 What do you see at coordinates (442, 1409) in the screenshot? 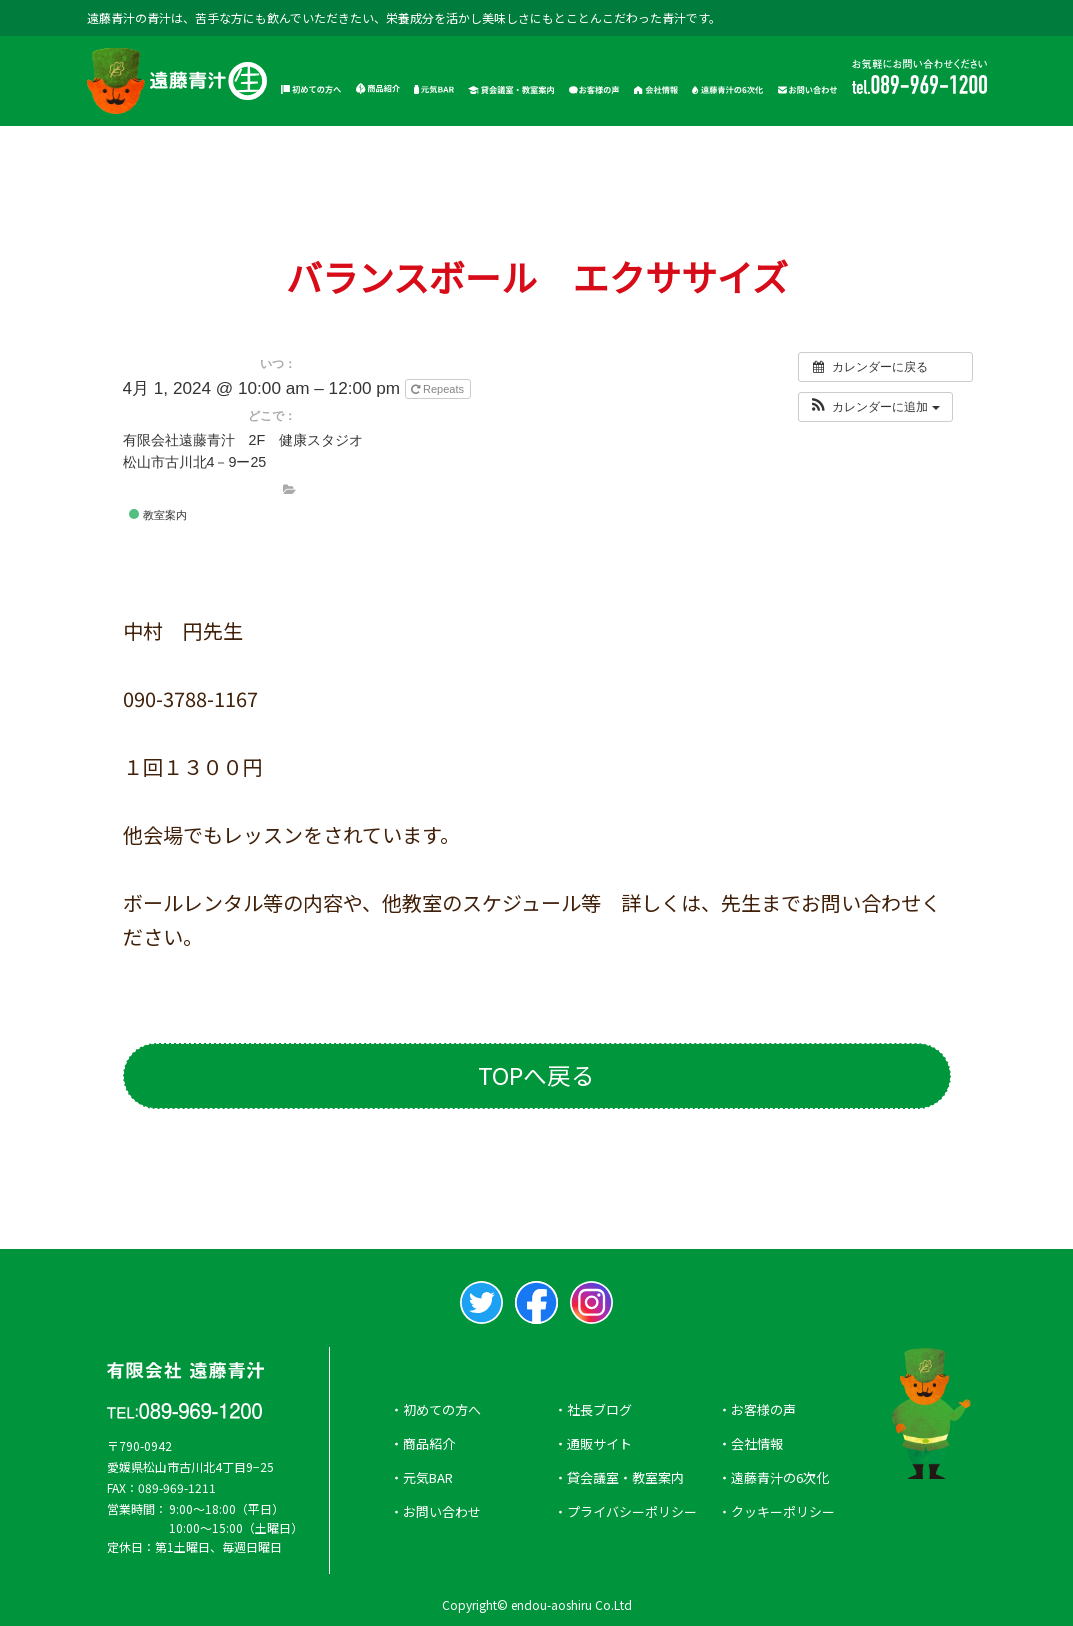
I see `初めての方へ` at bounding box center [442, 1409].